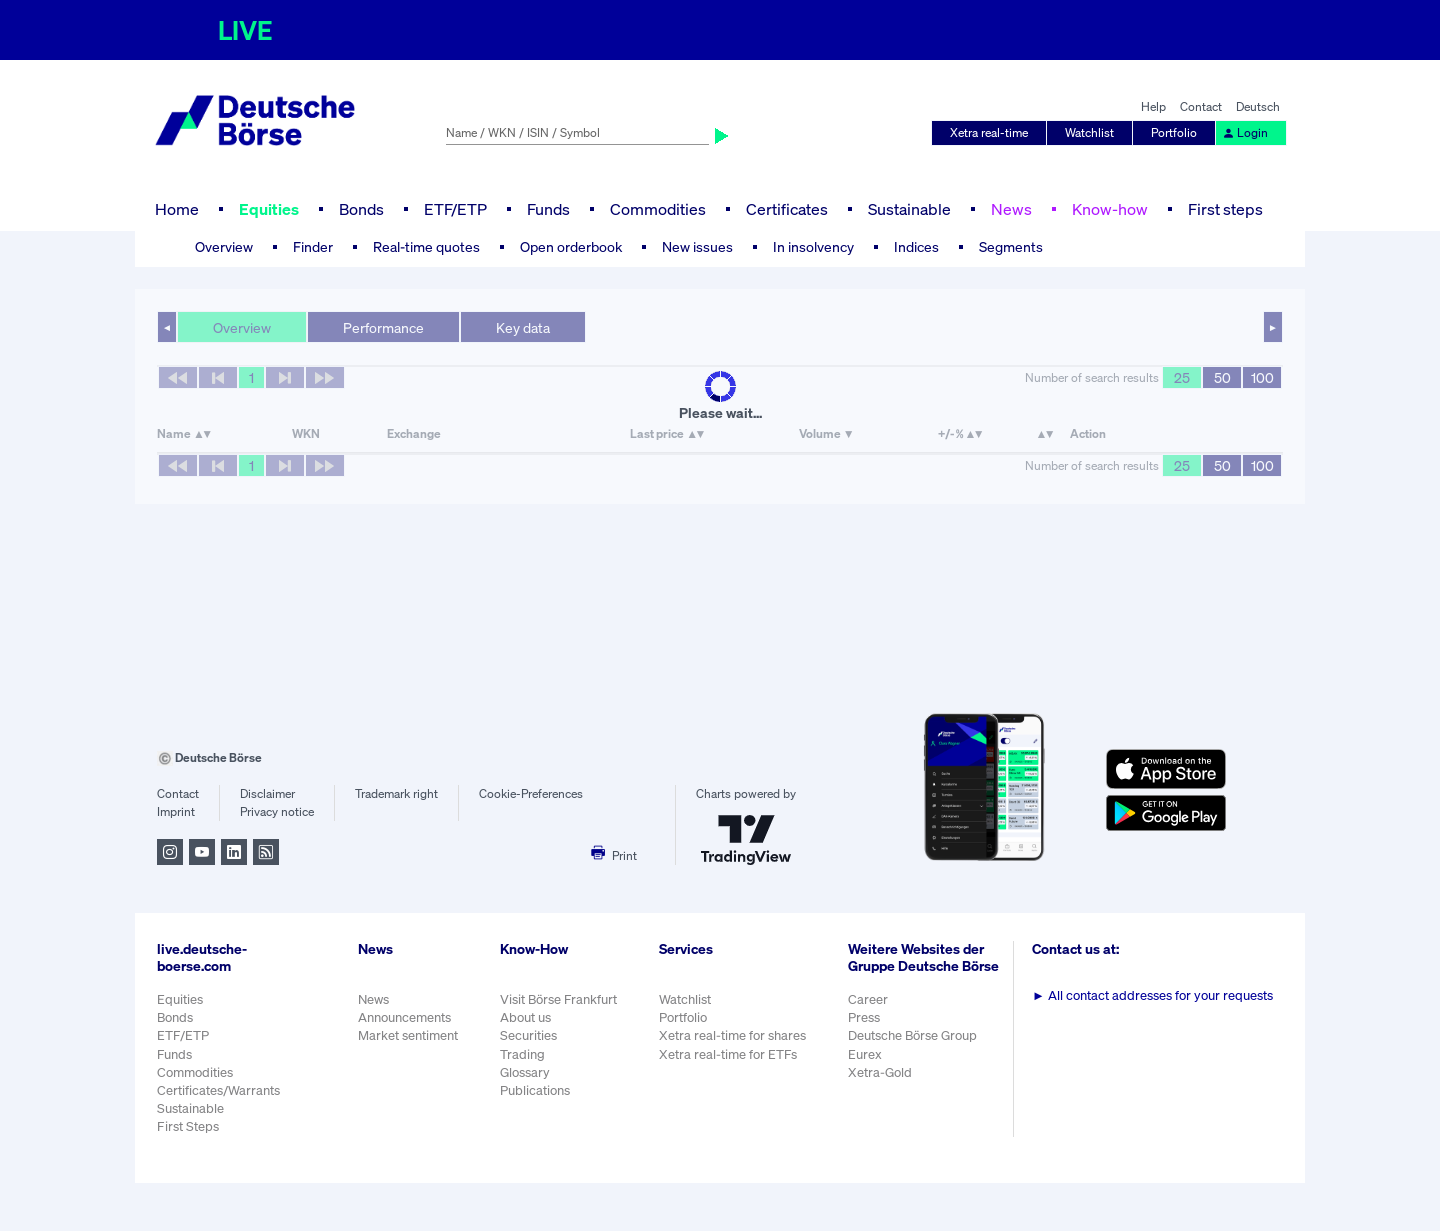 This screenshot has width=1440, height=1231. Describe the element at coordinates (525, 1072) in the screenshot. I see `Glossary` at that location.